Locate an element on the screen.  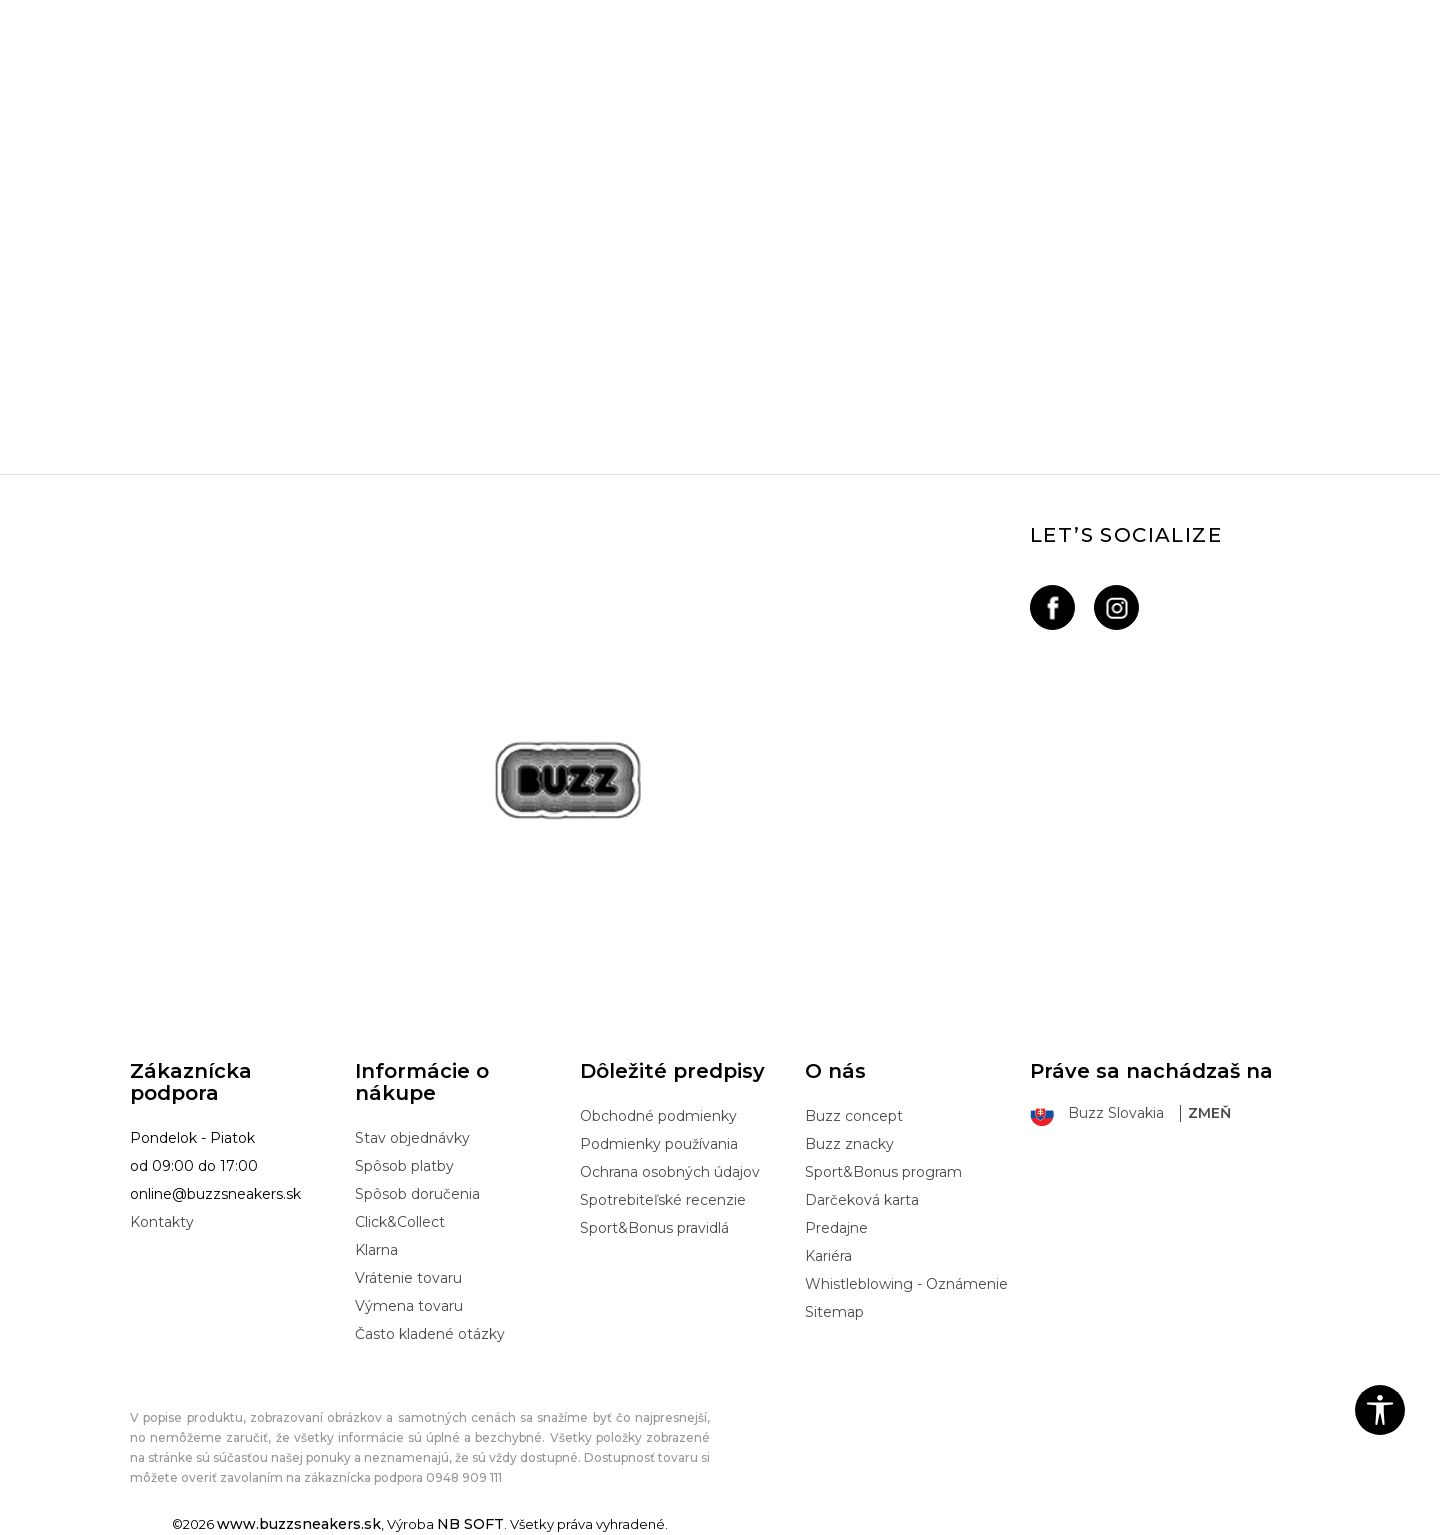
www.buzzsneakers.sk is located at coordinates (299, 1524).